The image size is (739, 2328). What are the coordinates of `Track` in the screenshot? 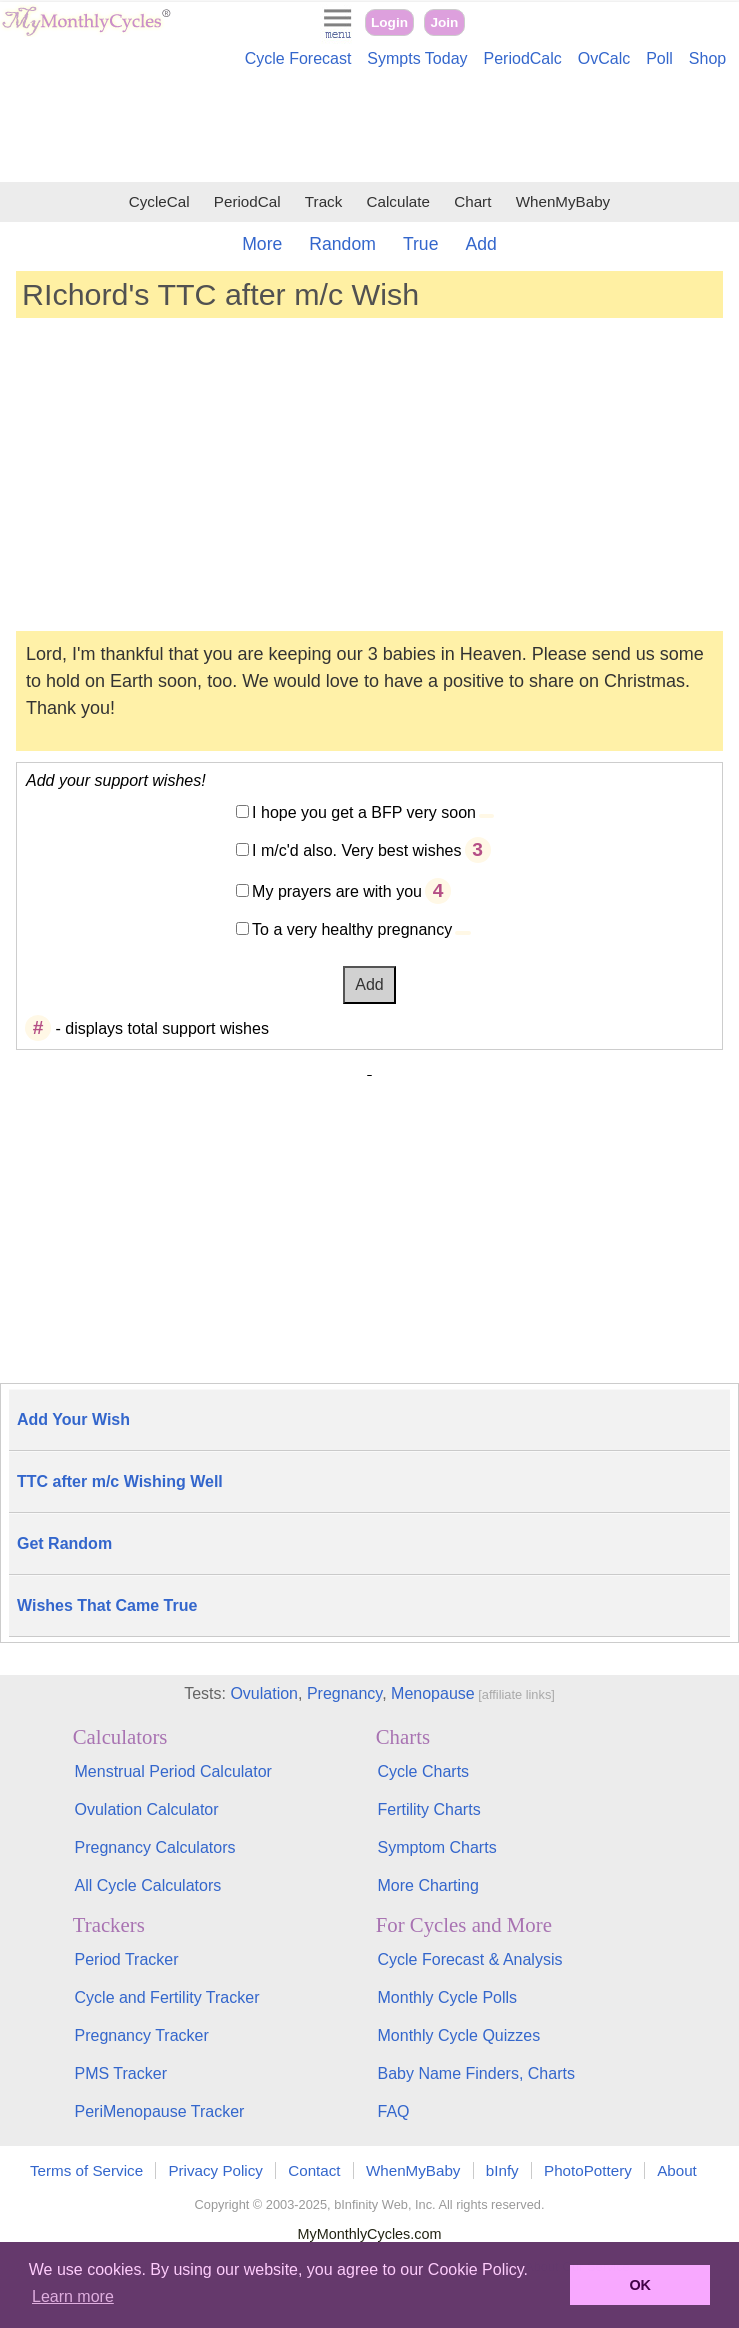 It's located at (323, 201).